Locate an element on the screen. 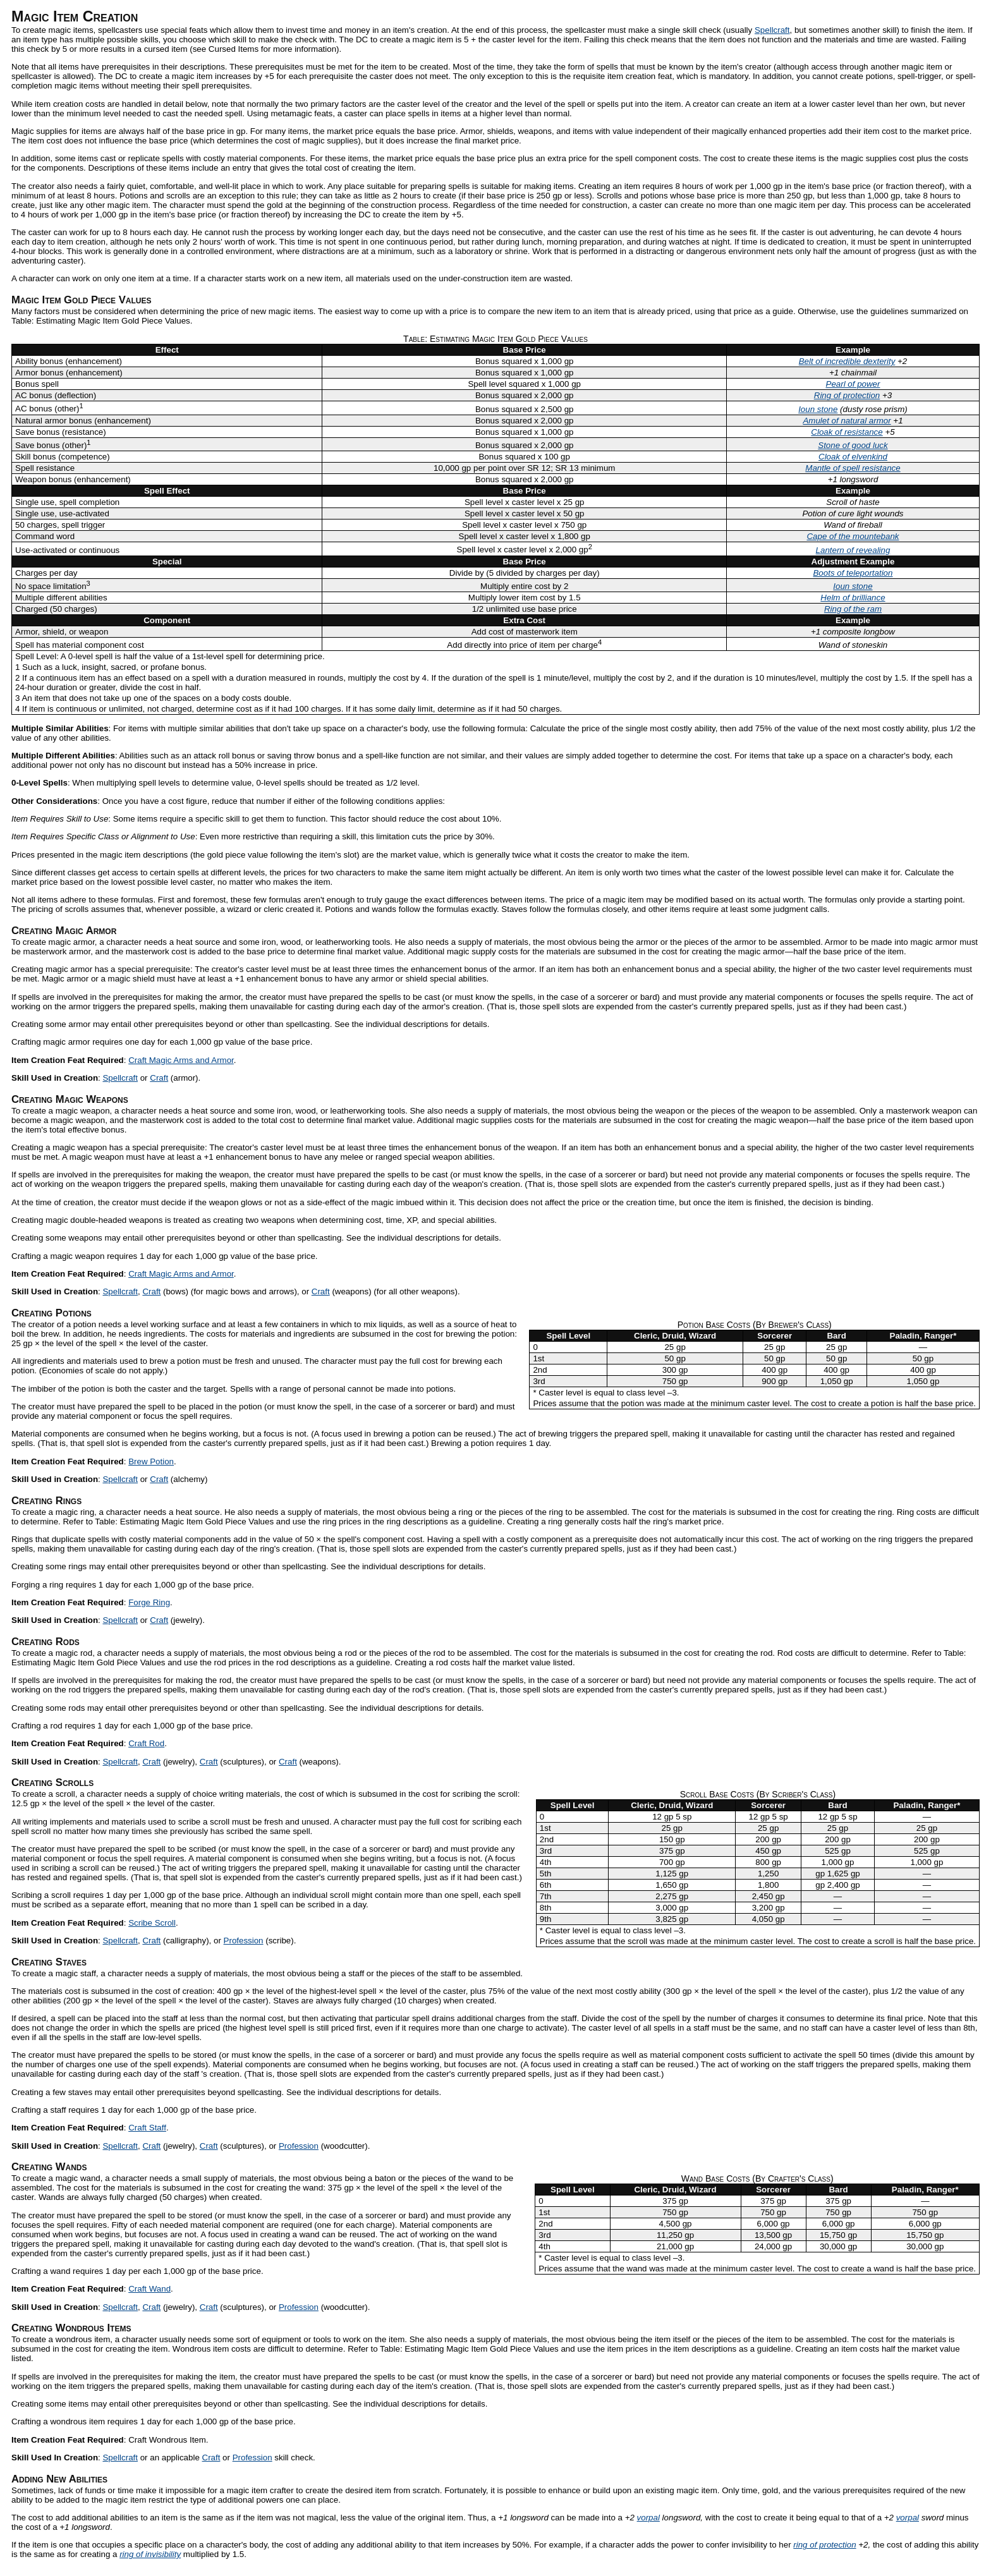 The height and width of the screenshot is (2576, 991). Craft Wand is located at coordinates (149, 2288).